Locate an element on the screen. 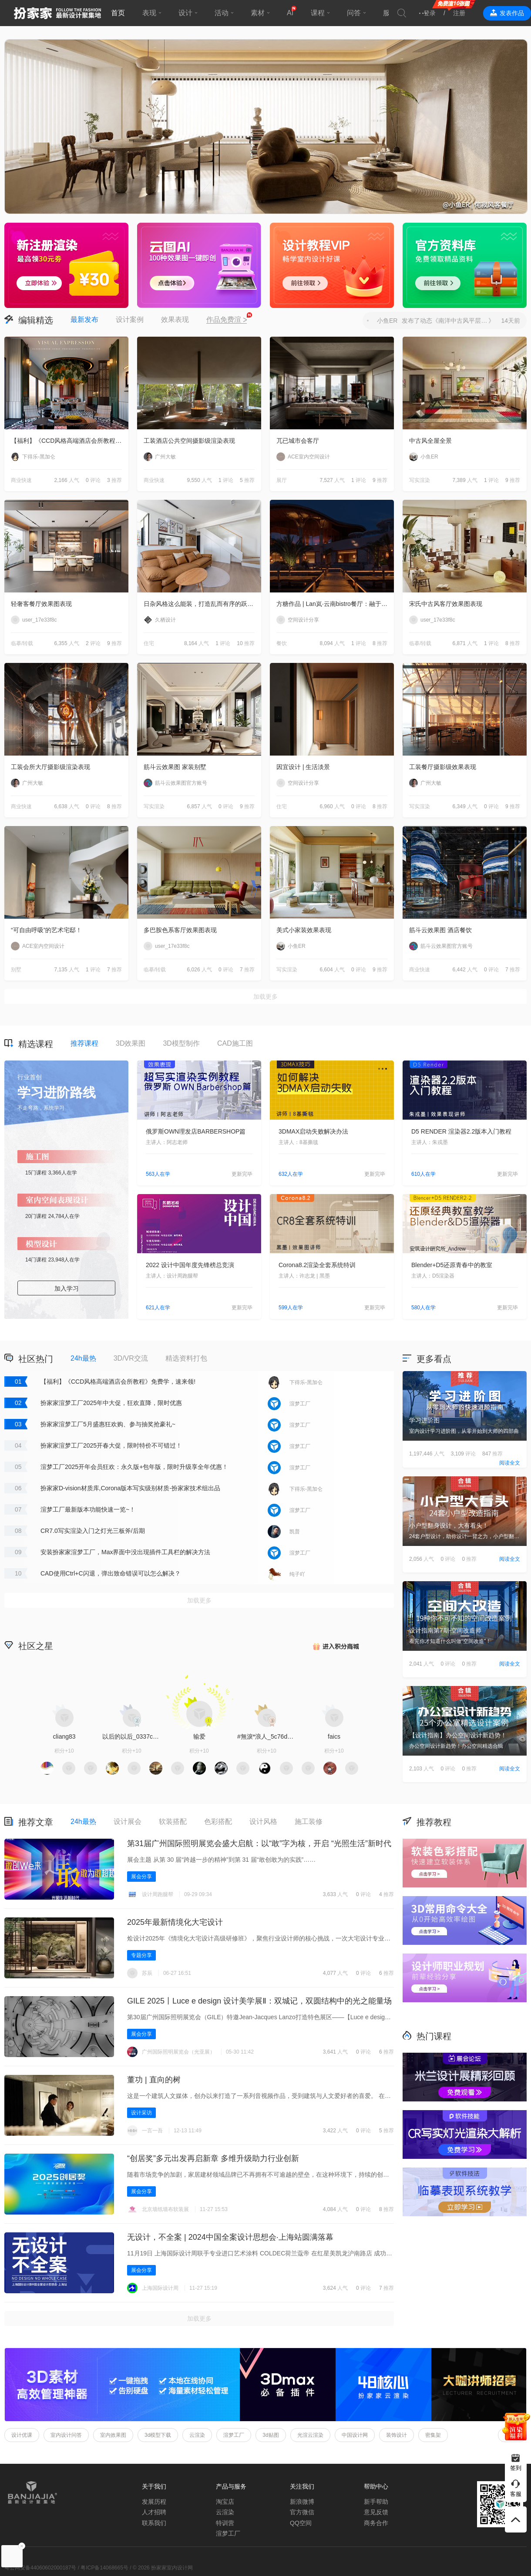 This screenshot has height=2576, width=531. 别墅 is located at coordinates (16, 970).